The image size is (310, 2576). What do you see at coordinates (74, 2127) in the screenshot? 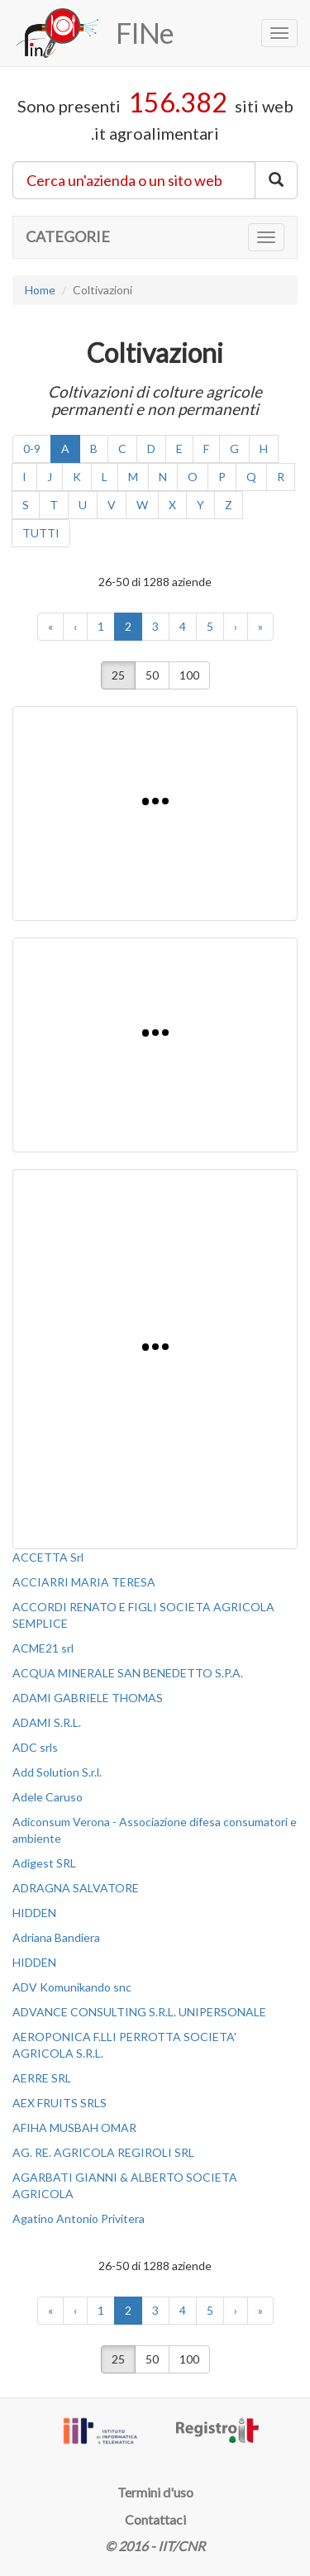
I see `AFIHA MUSBAH OMAR` at bounding box center [74, 2127].